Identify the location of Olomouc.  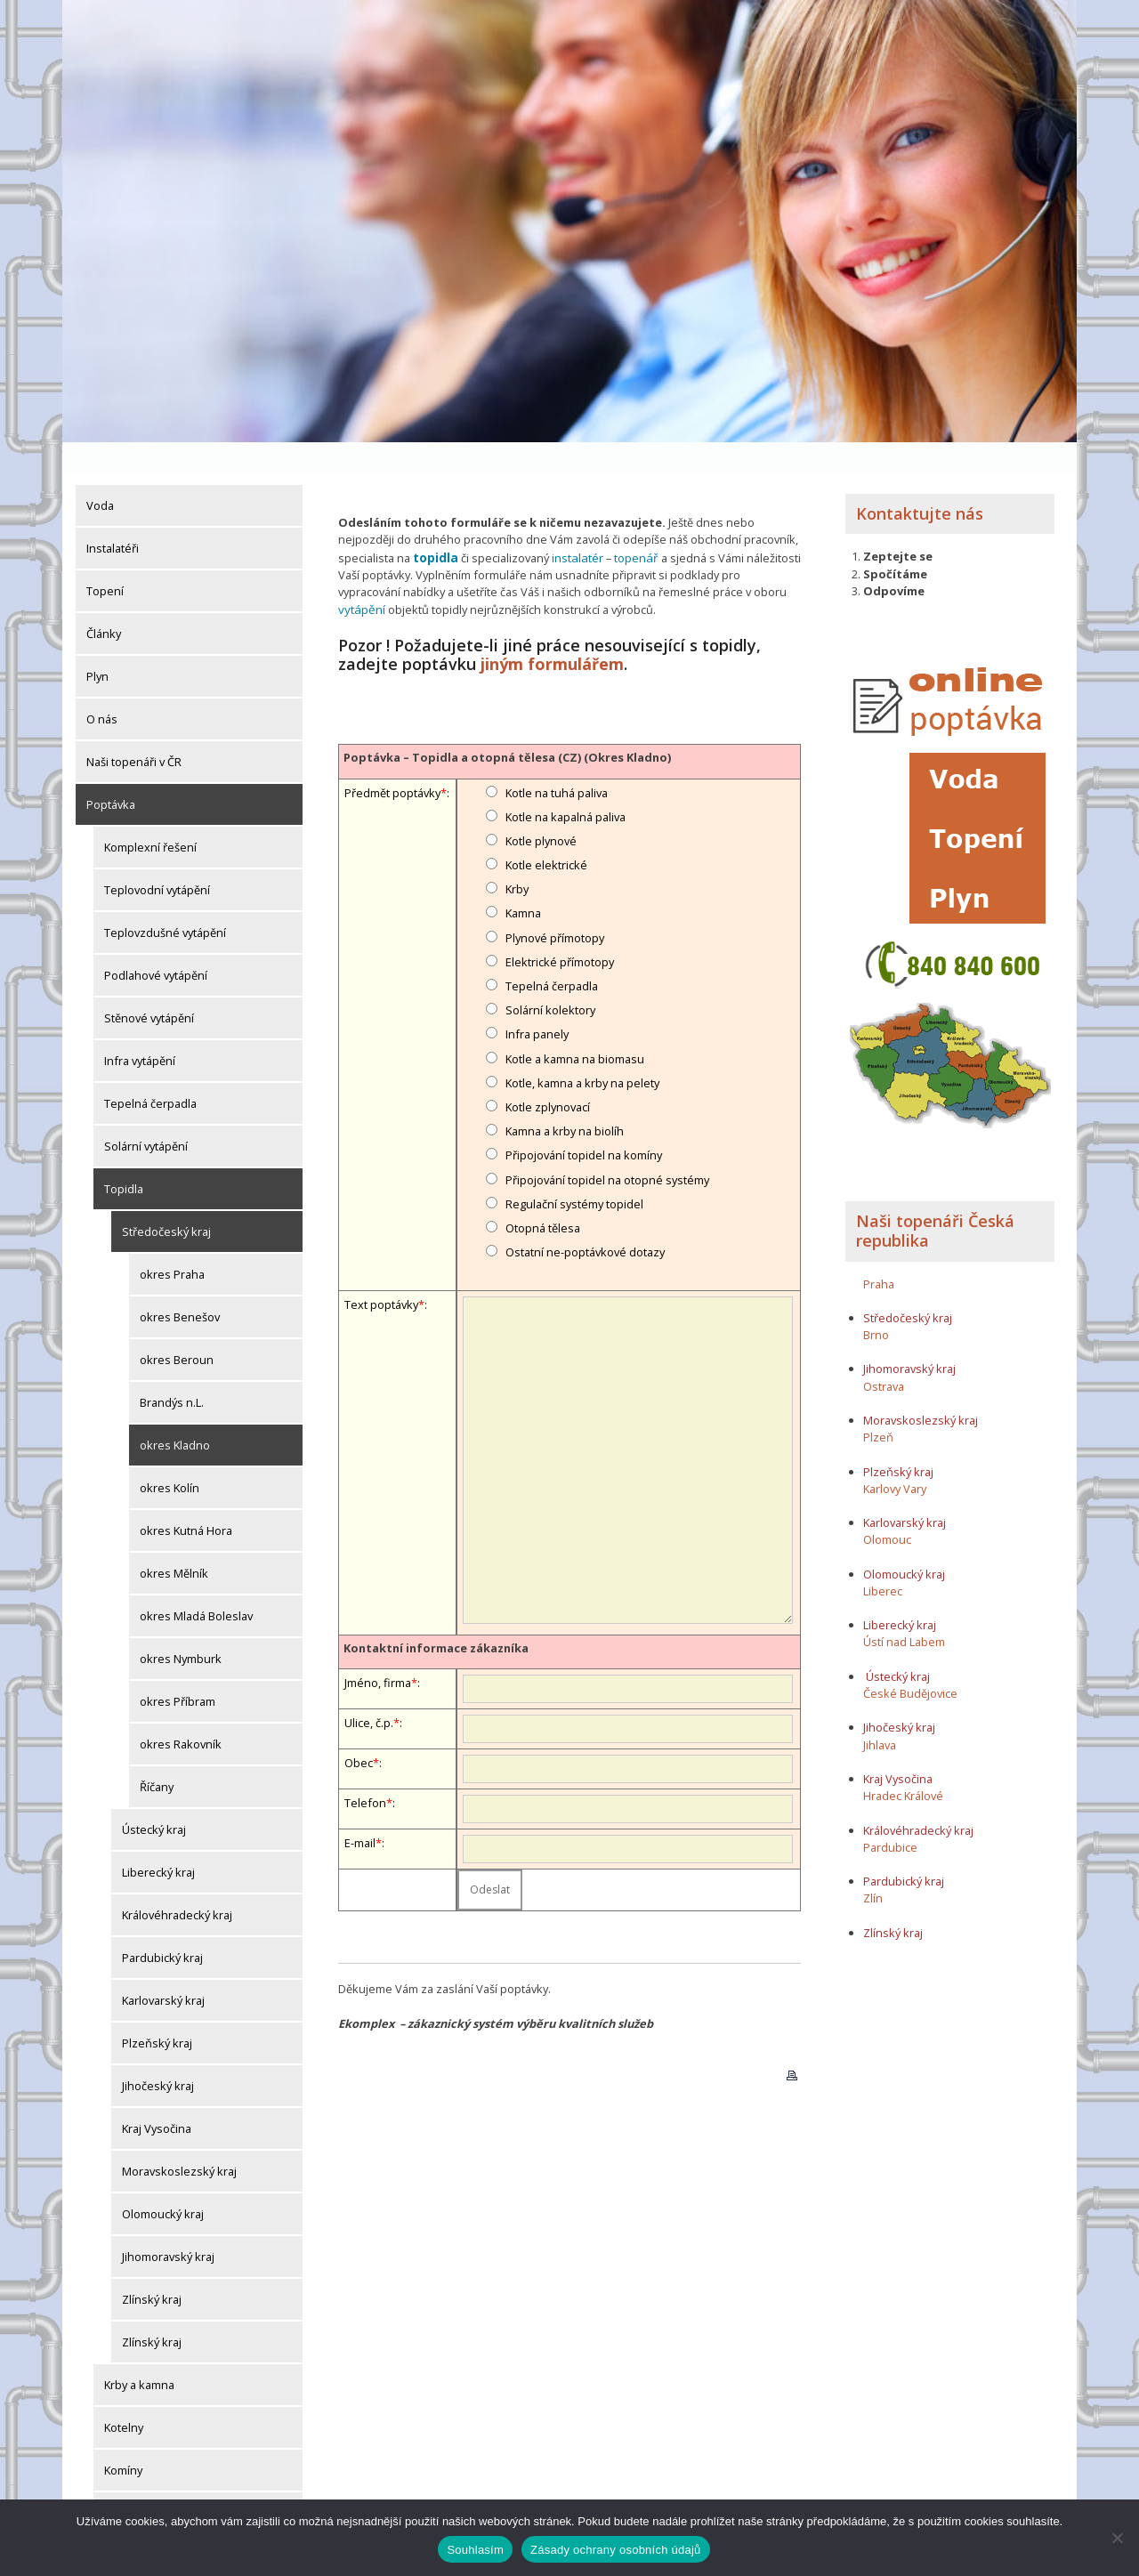
(887, 1510).